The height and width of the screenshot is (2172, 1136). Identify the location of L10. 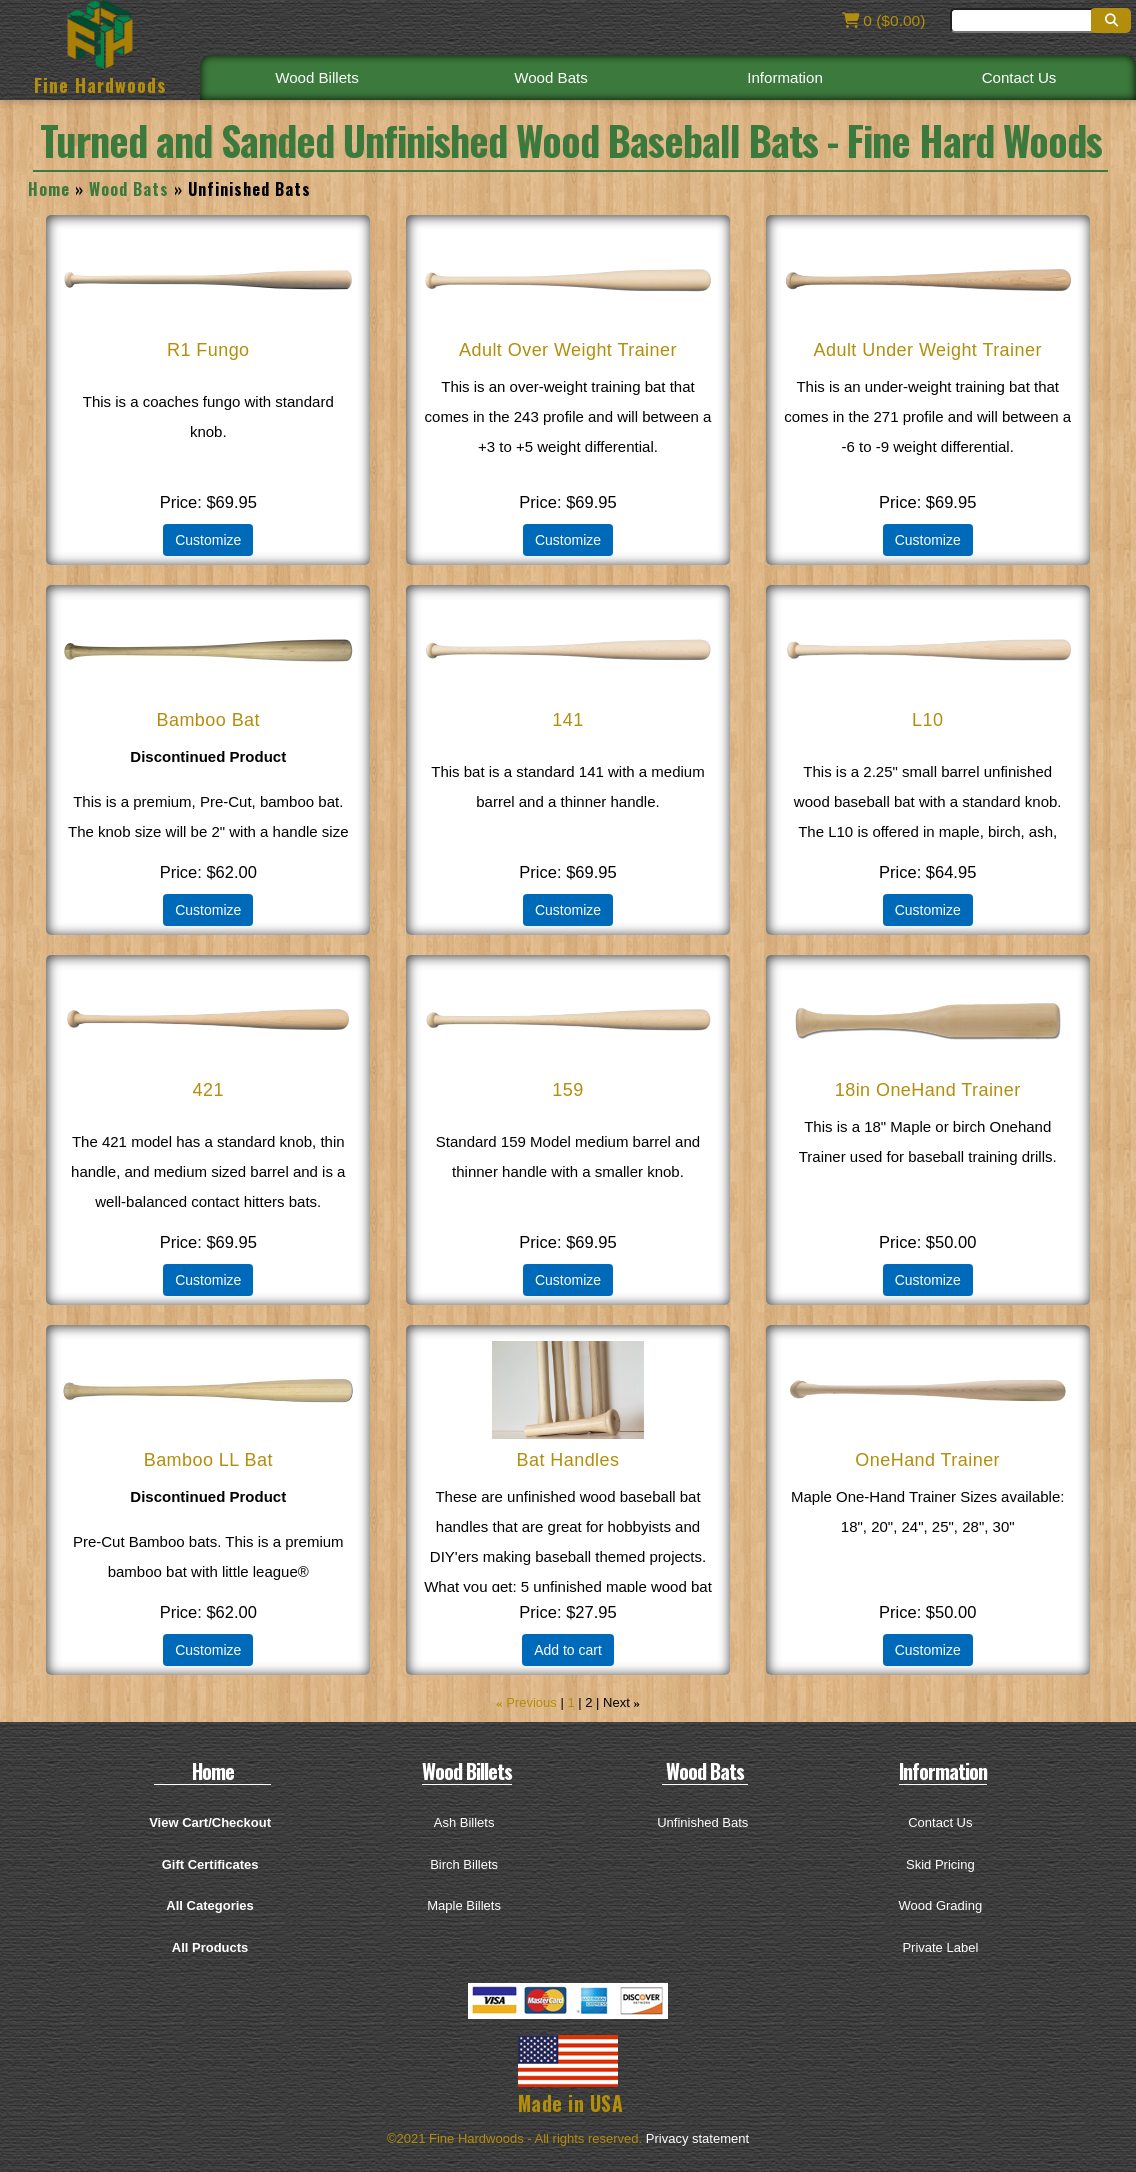
(928, 720).